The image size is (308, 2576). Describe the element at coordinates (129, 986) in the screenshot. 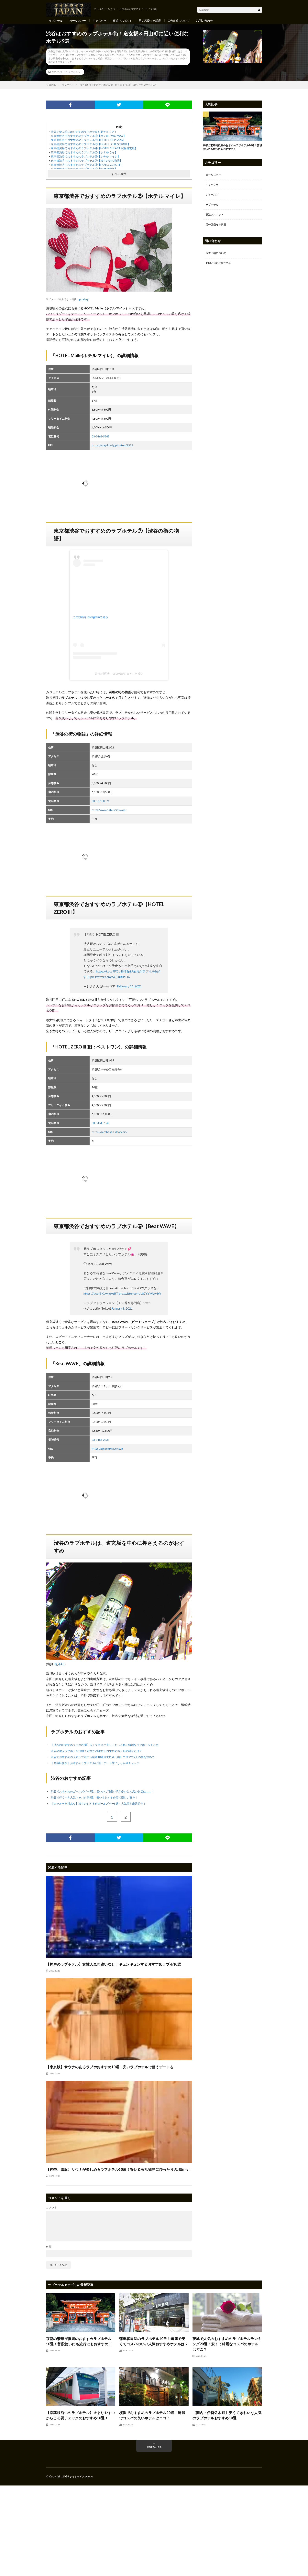

I see `February 16, 2021` at that location.